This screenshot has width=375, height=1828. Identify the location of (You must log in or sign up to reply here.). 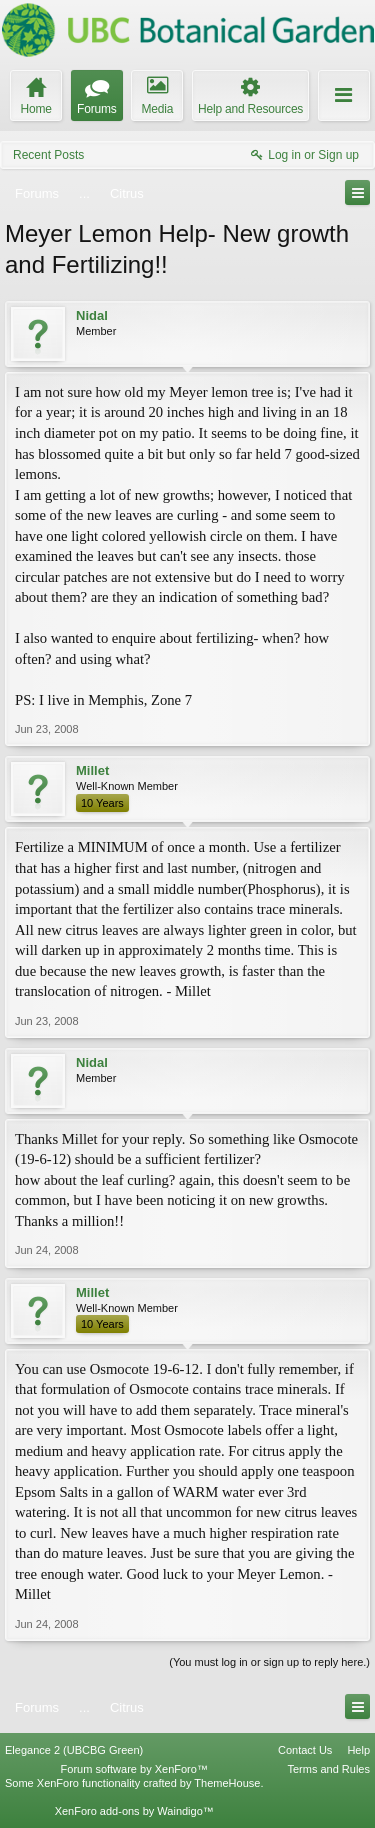
(269, 1662).